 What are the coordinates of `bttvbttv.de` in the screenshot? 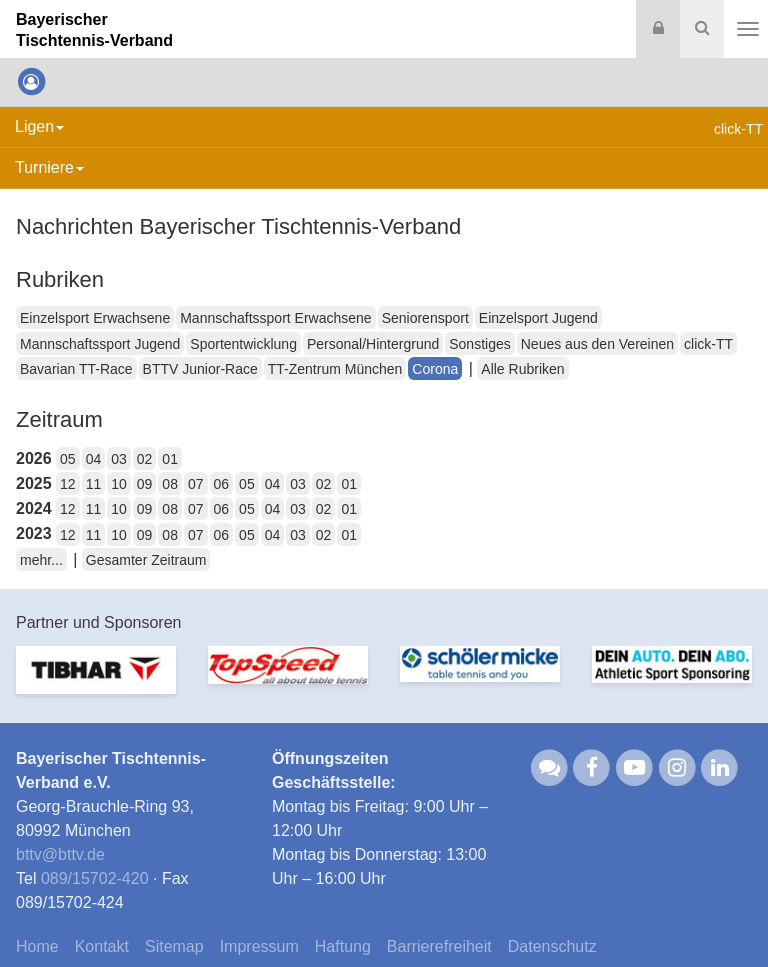 It's located at (60, 854).